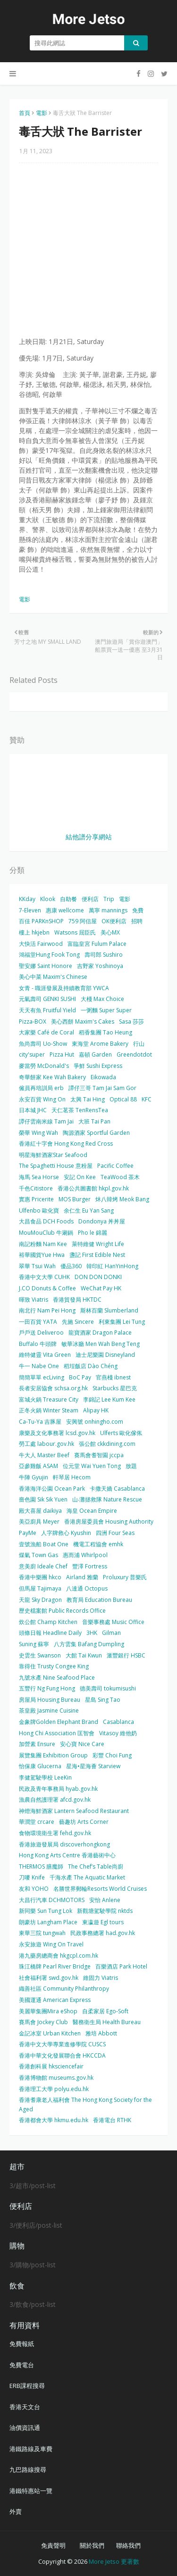 This screenshot has height=2576, width=177. What do you see at coordinates (32, 1021) in the screenshot?
I see `Pizza-BOX` at bounding box center [32, 1021].